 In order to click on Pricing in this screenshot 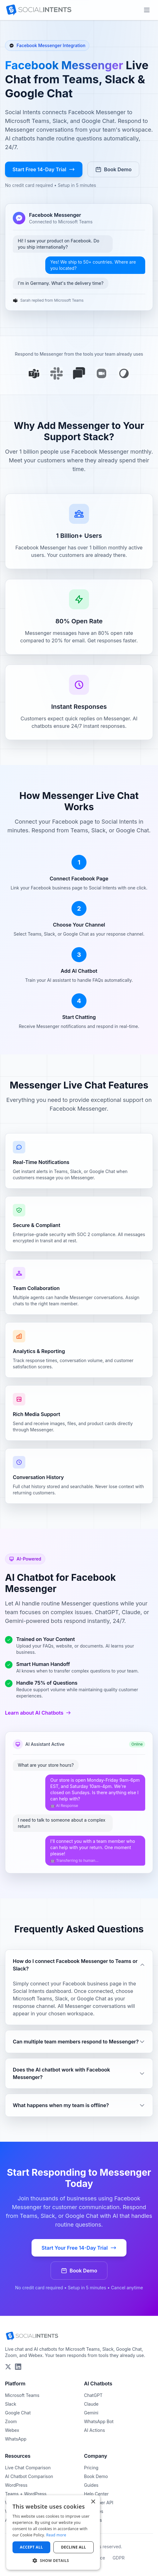, I will do `click(91, 2467)`.